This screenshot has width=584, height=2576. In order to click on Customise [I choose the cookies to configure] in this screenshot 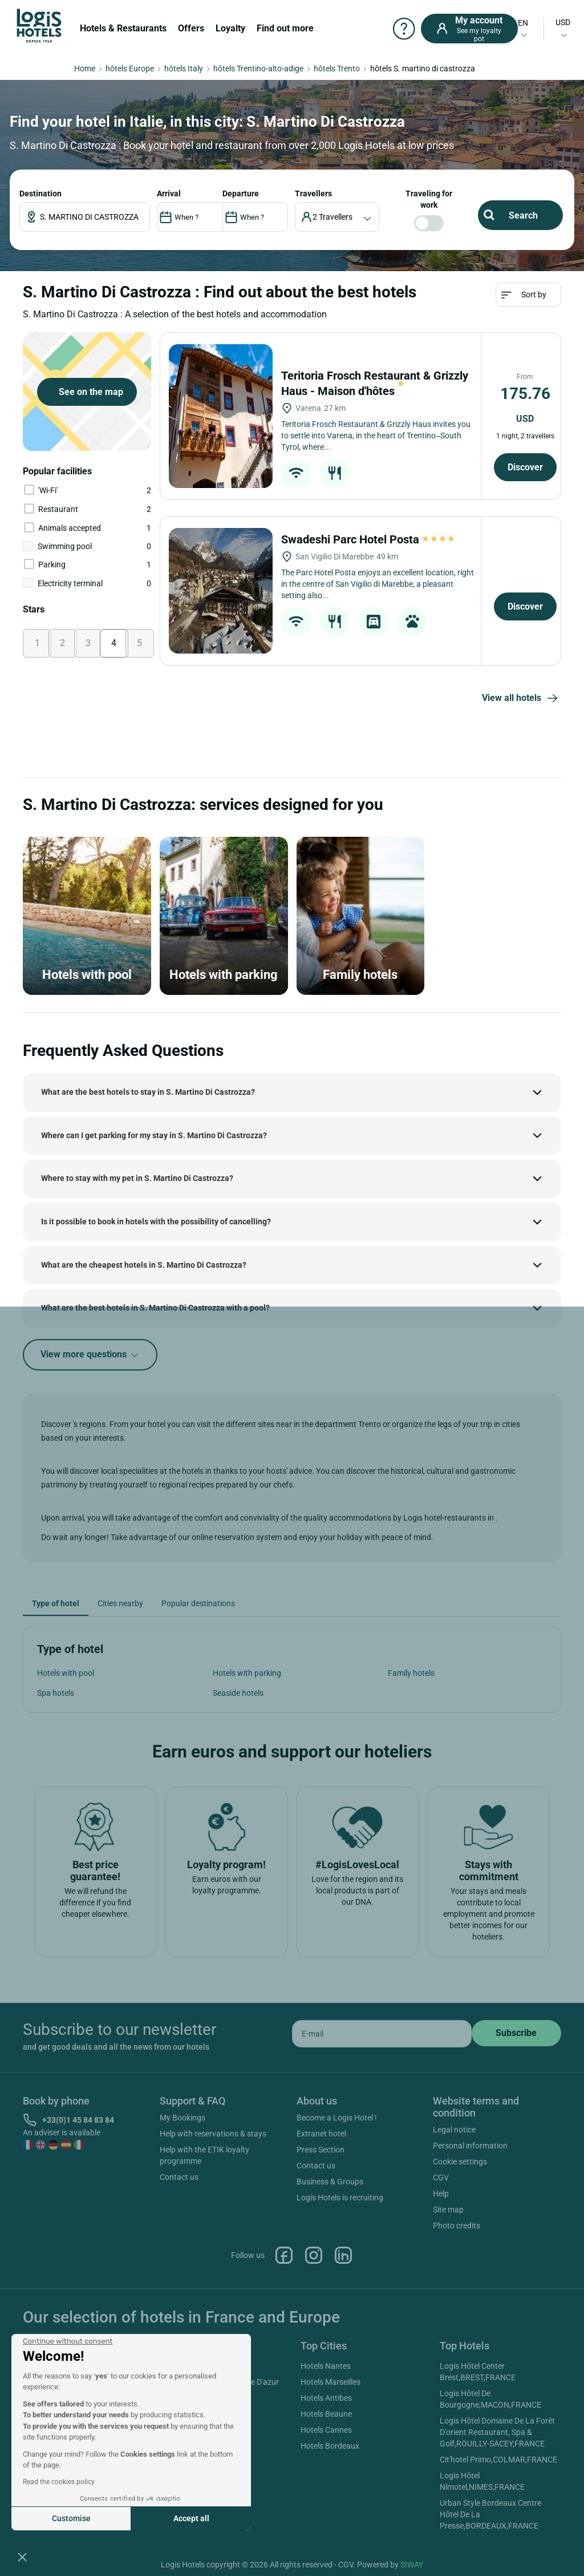, I will do `click(71, 2518)`.